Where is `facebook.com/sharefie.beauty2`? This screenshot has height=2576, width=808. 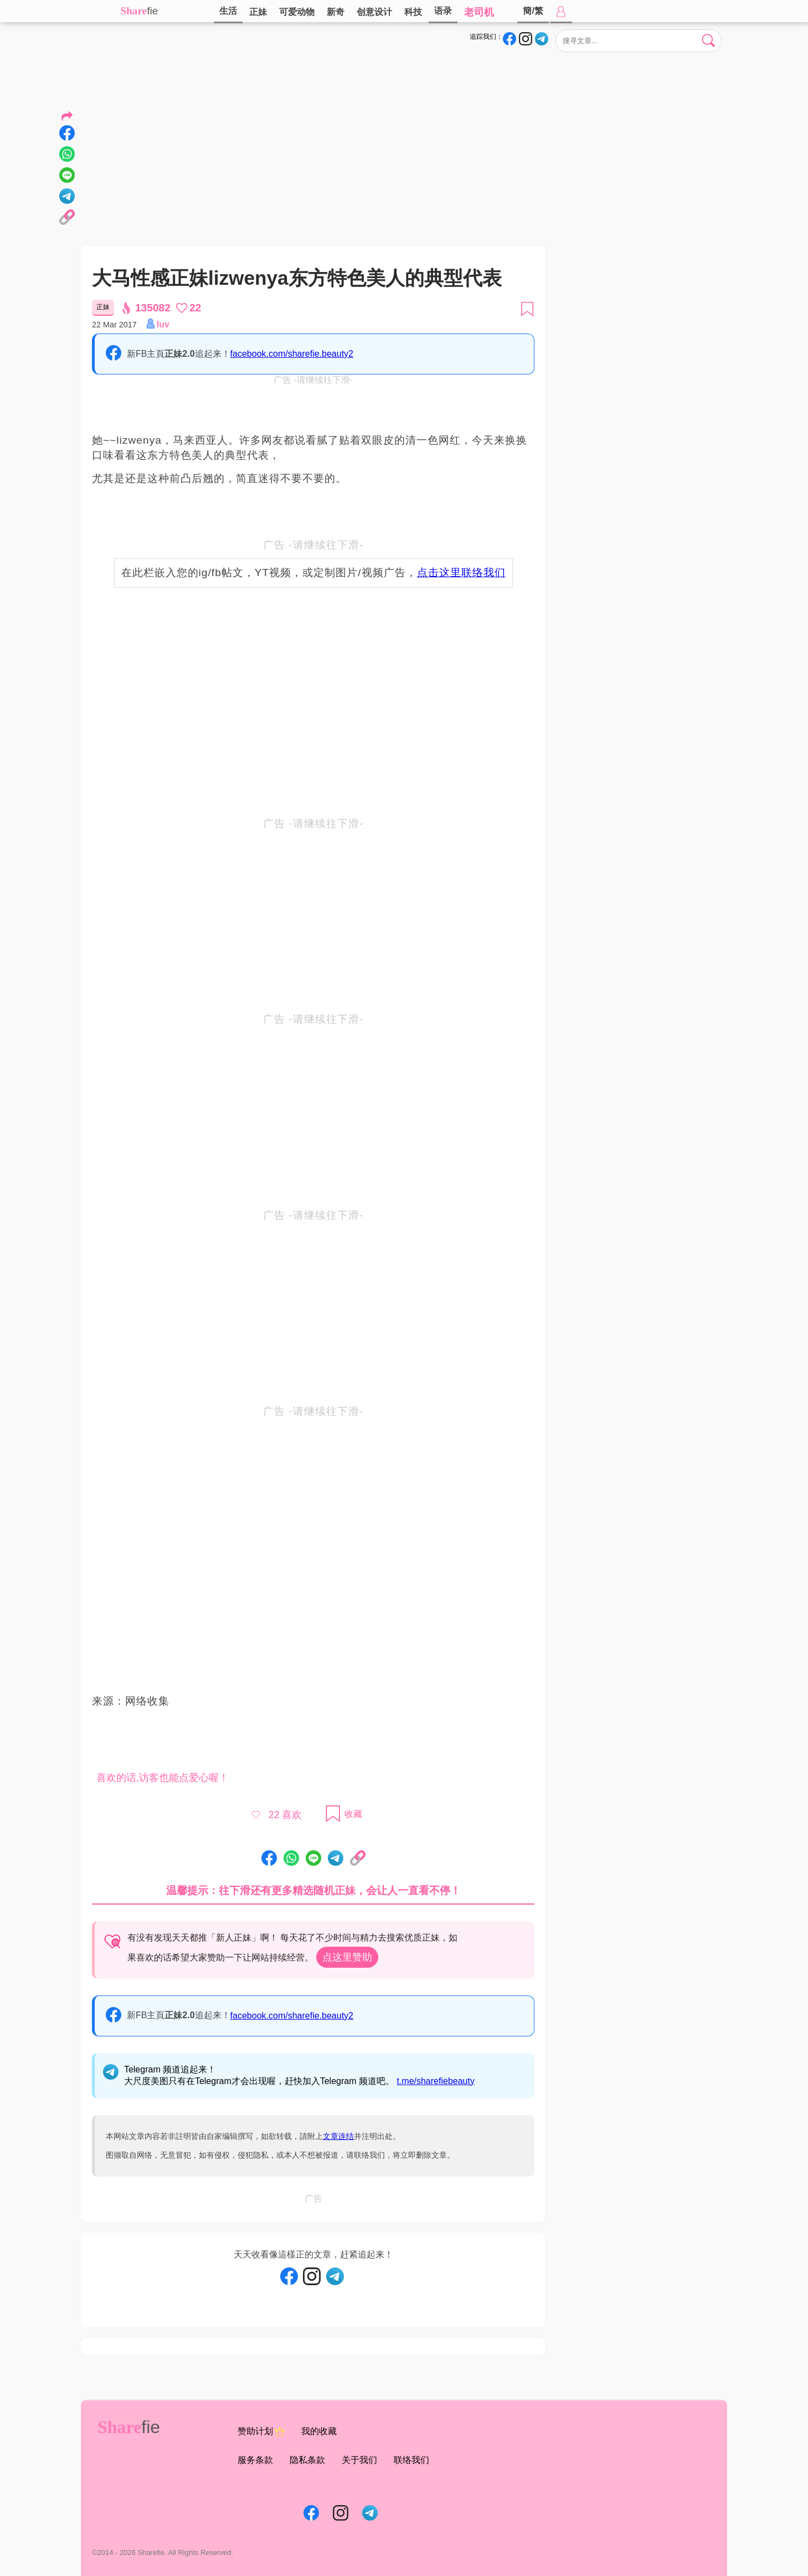
facebook.com/sharefie.beauty2 is located at coordinates (291, 353).